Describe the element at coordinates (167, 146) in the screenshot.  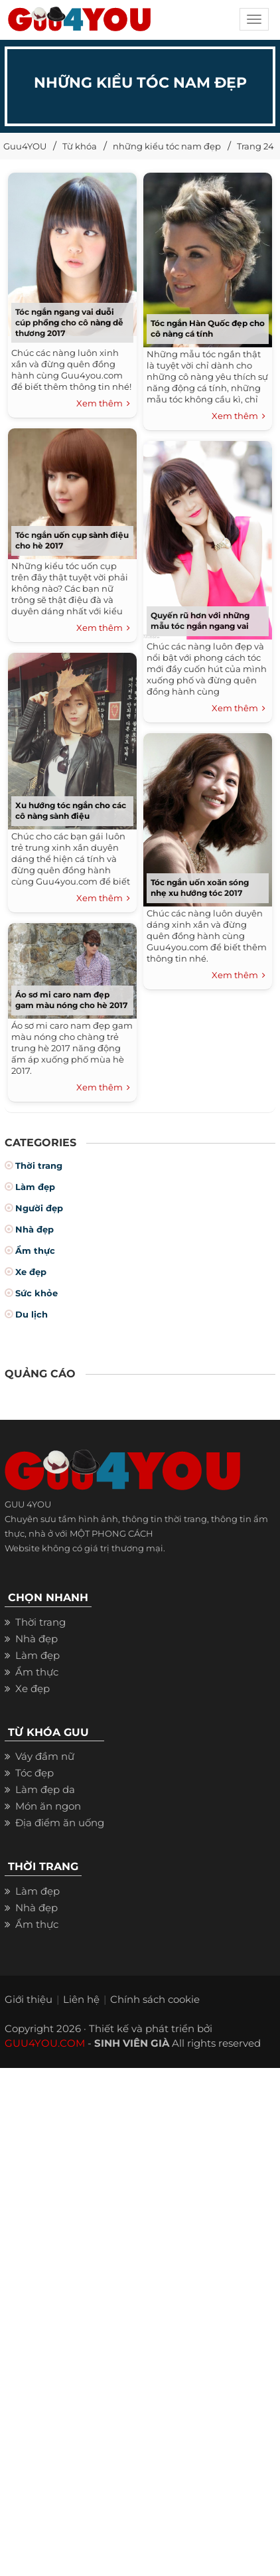
I see `những kiểu tóc nam đẹp` at that location.